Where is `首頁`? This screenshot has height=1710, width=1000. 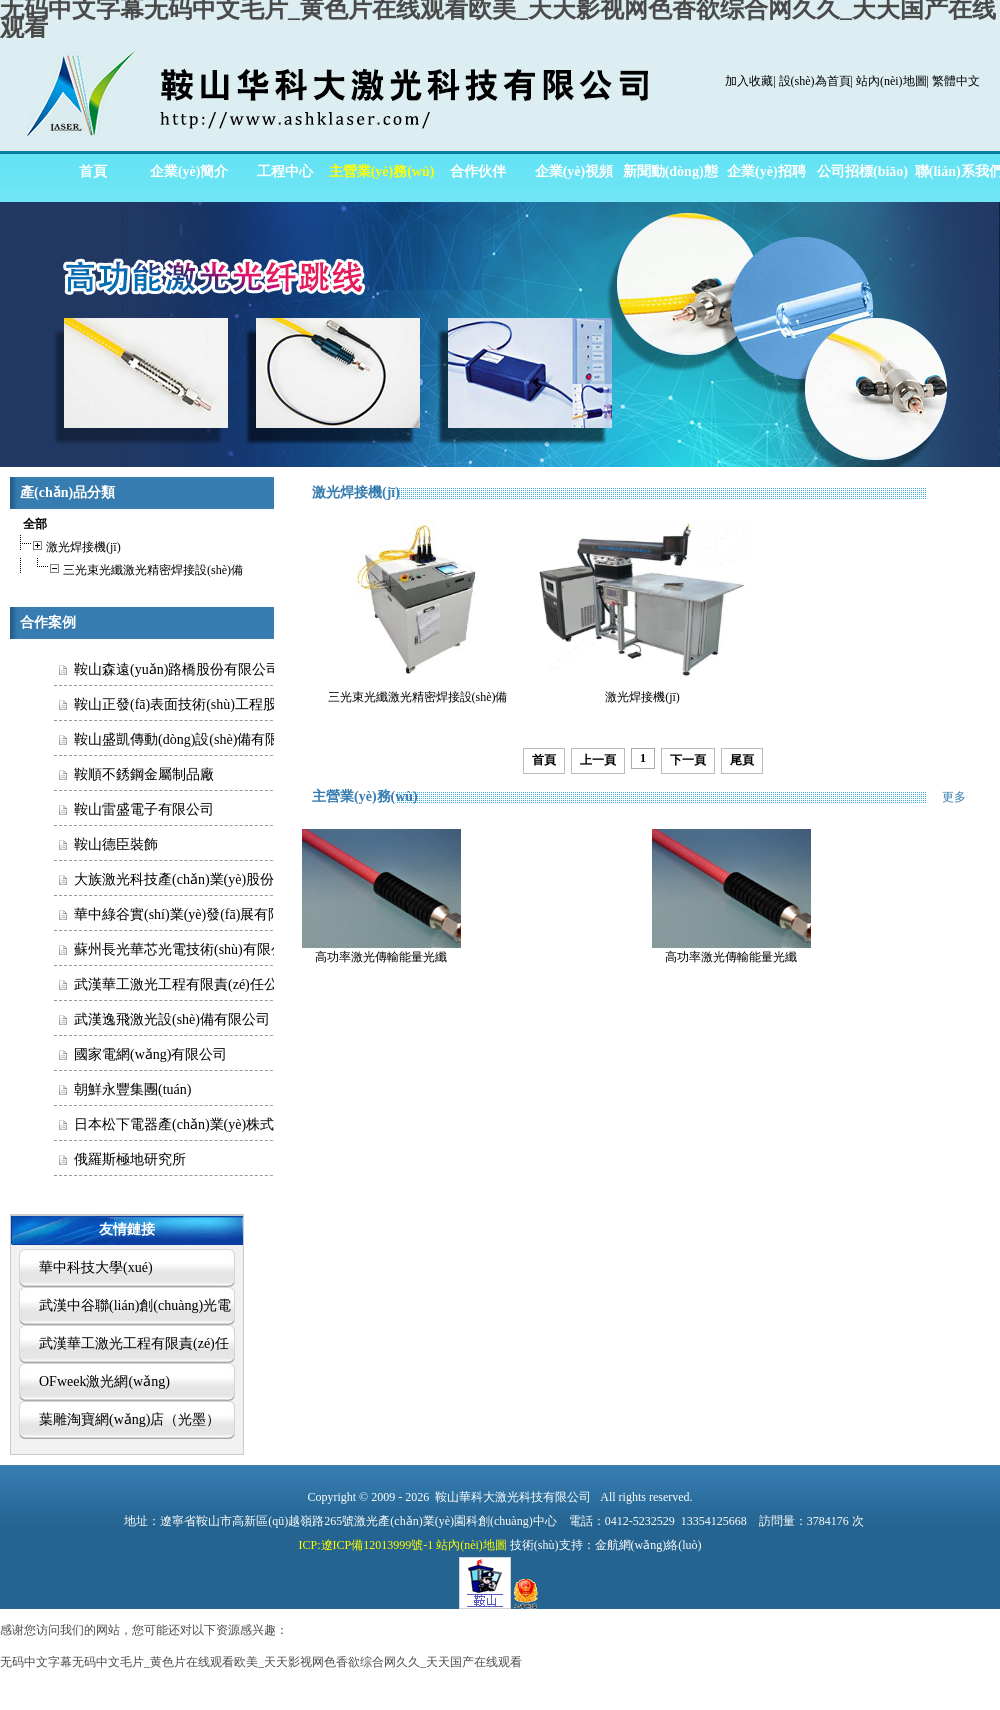 首頁 is located at coordinates (93, 171).